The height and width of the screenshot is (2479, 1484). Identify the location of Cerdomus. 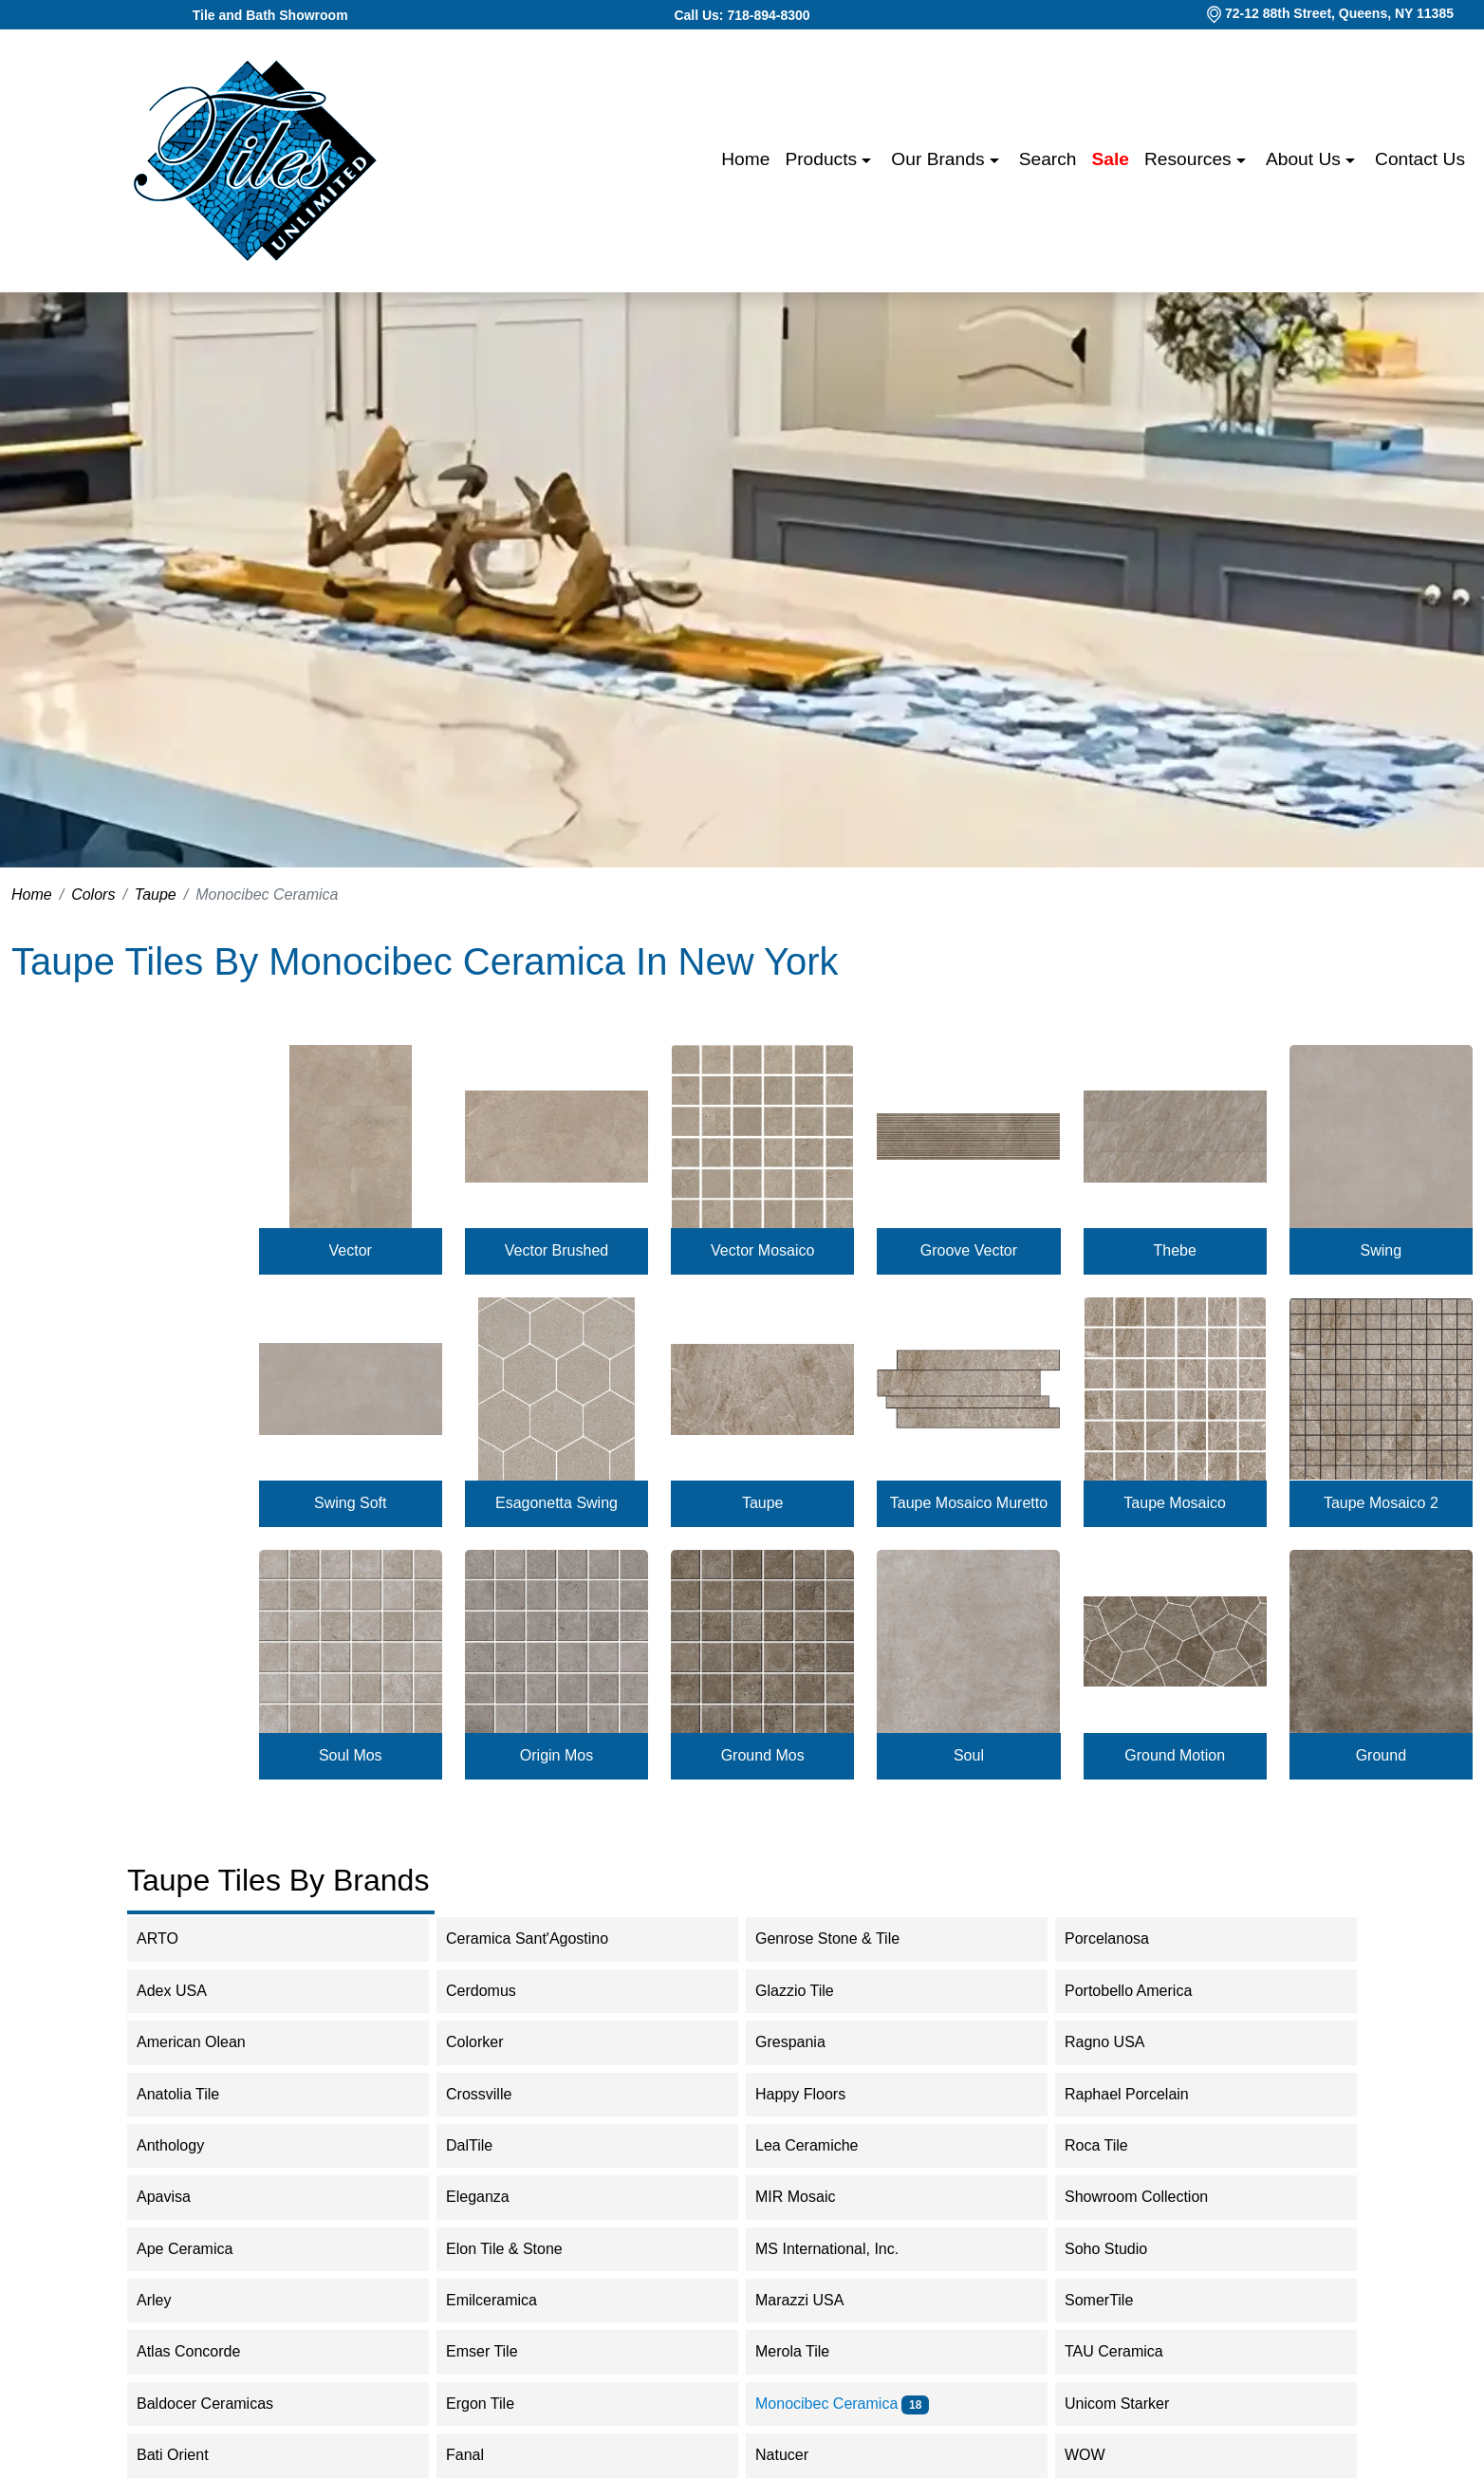
(496, 1991).